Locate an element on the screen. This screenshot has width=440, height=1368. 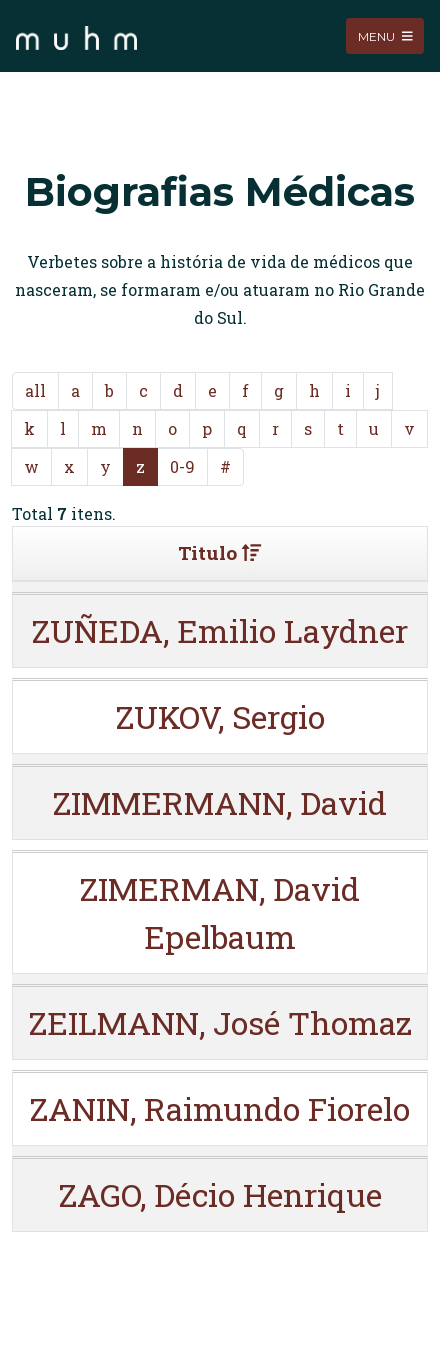
all is located at coordinates (35, 390).